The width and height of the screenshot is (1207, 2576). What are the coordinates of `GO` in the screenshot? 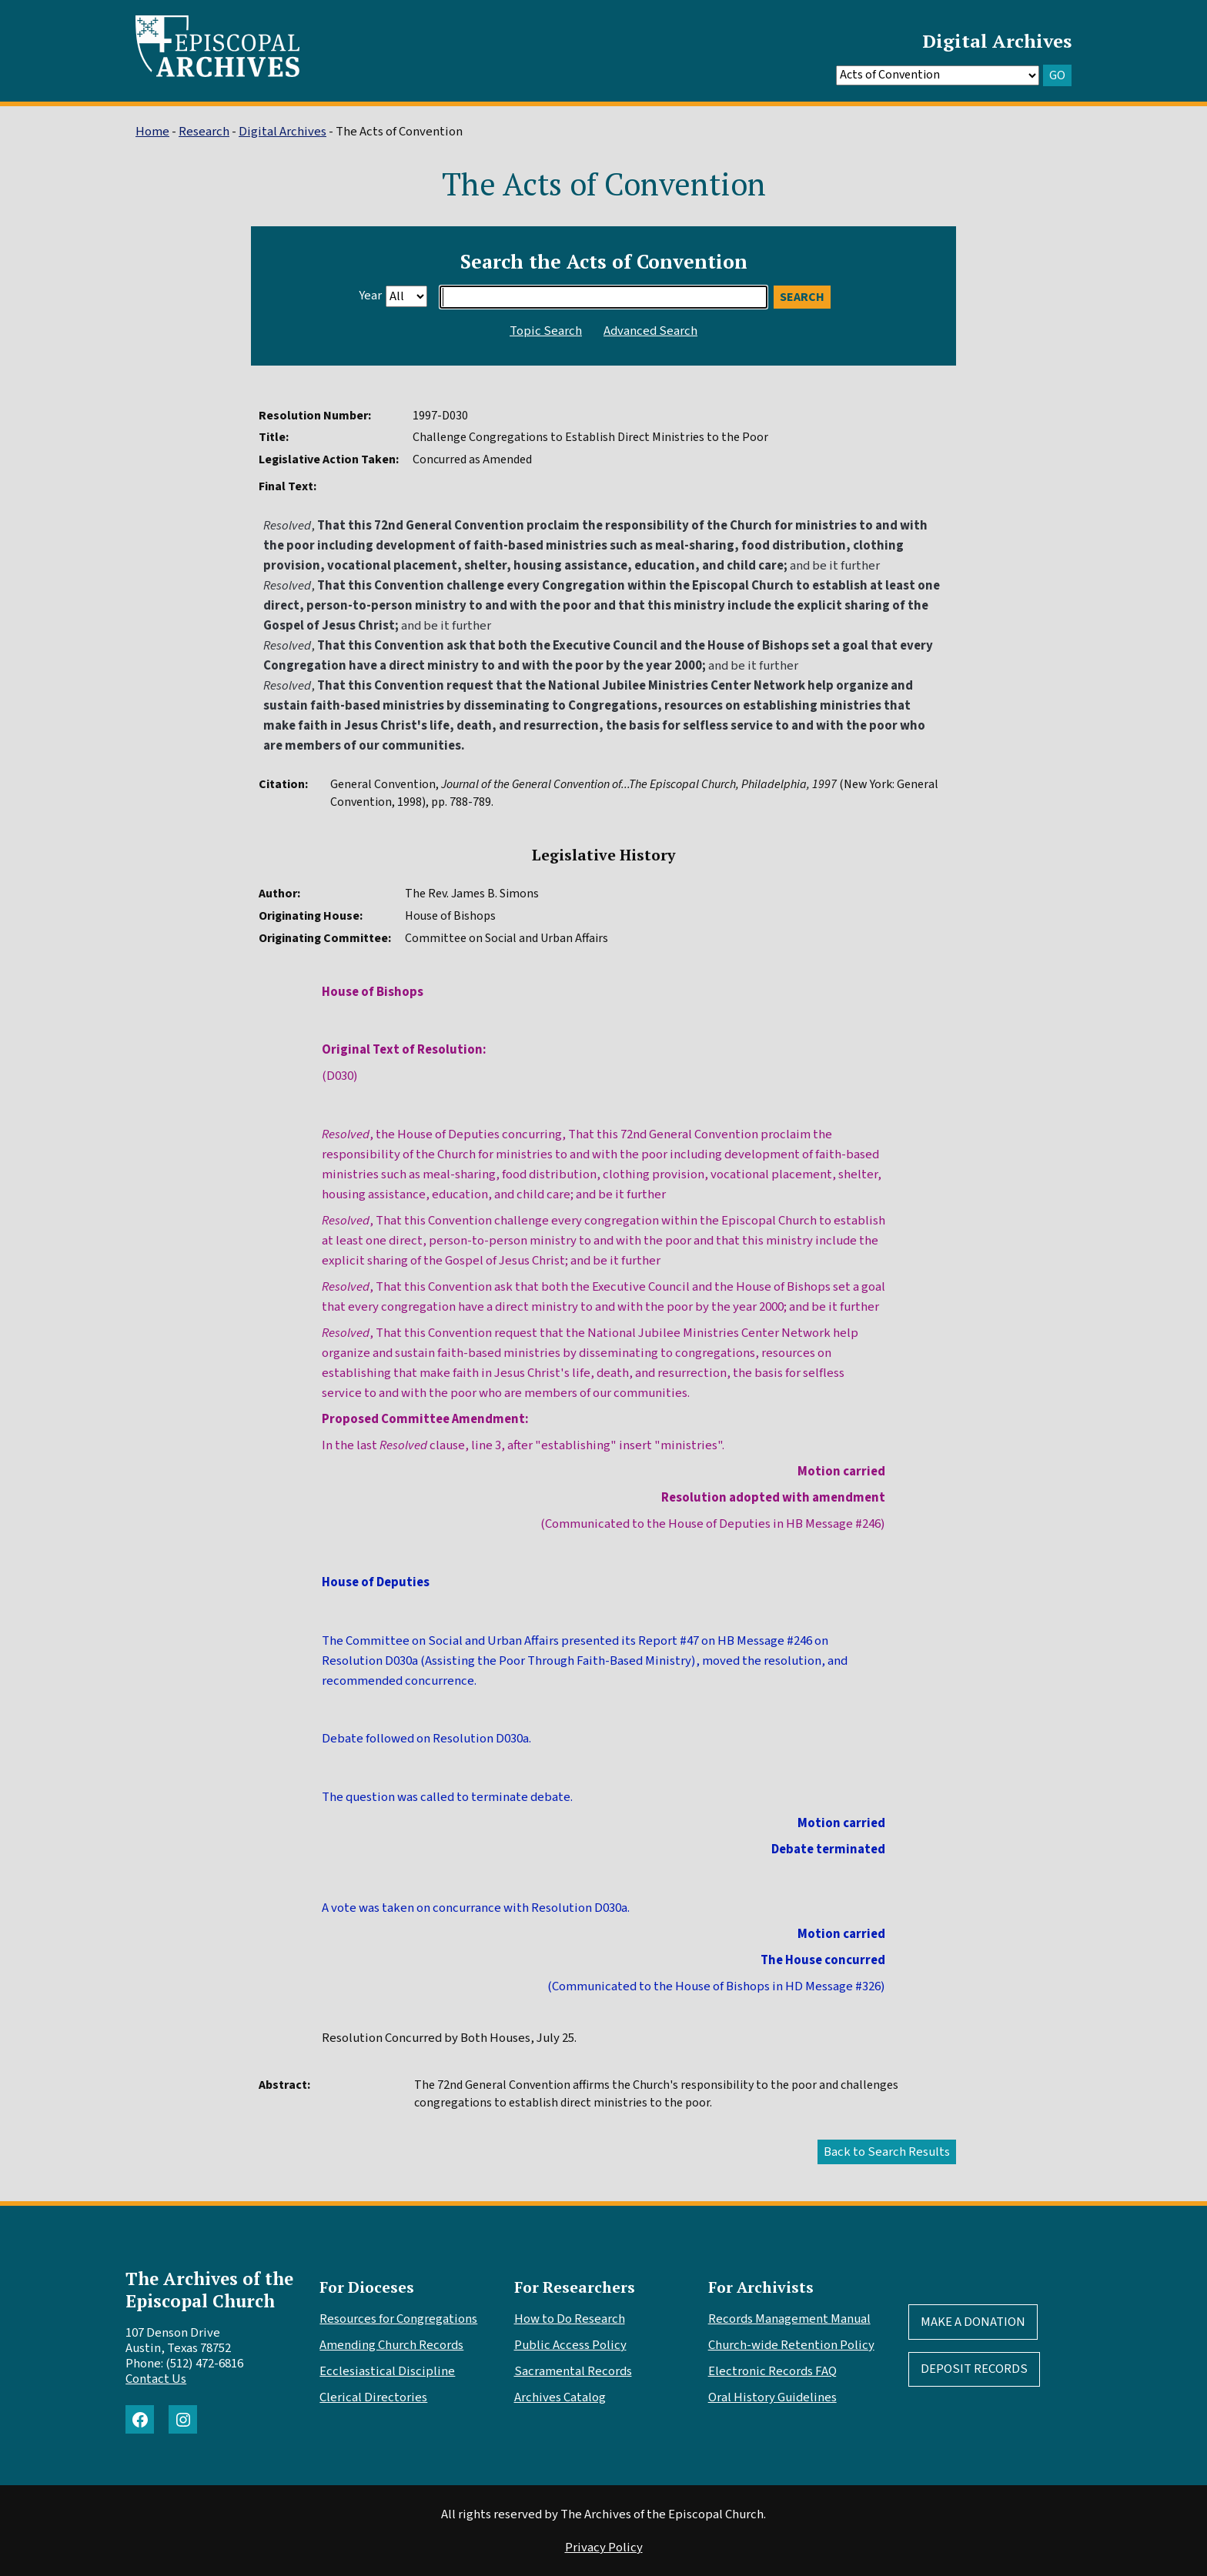 It's located at (1057, 75).